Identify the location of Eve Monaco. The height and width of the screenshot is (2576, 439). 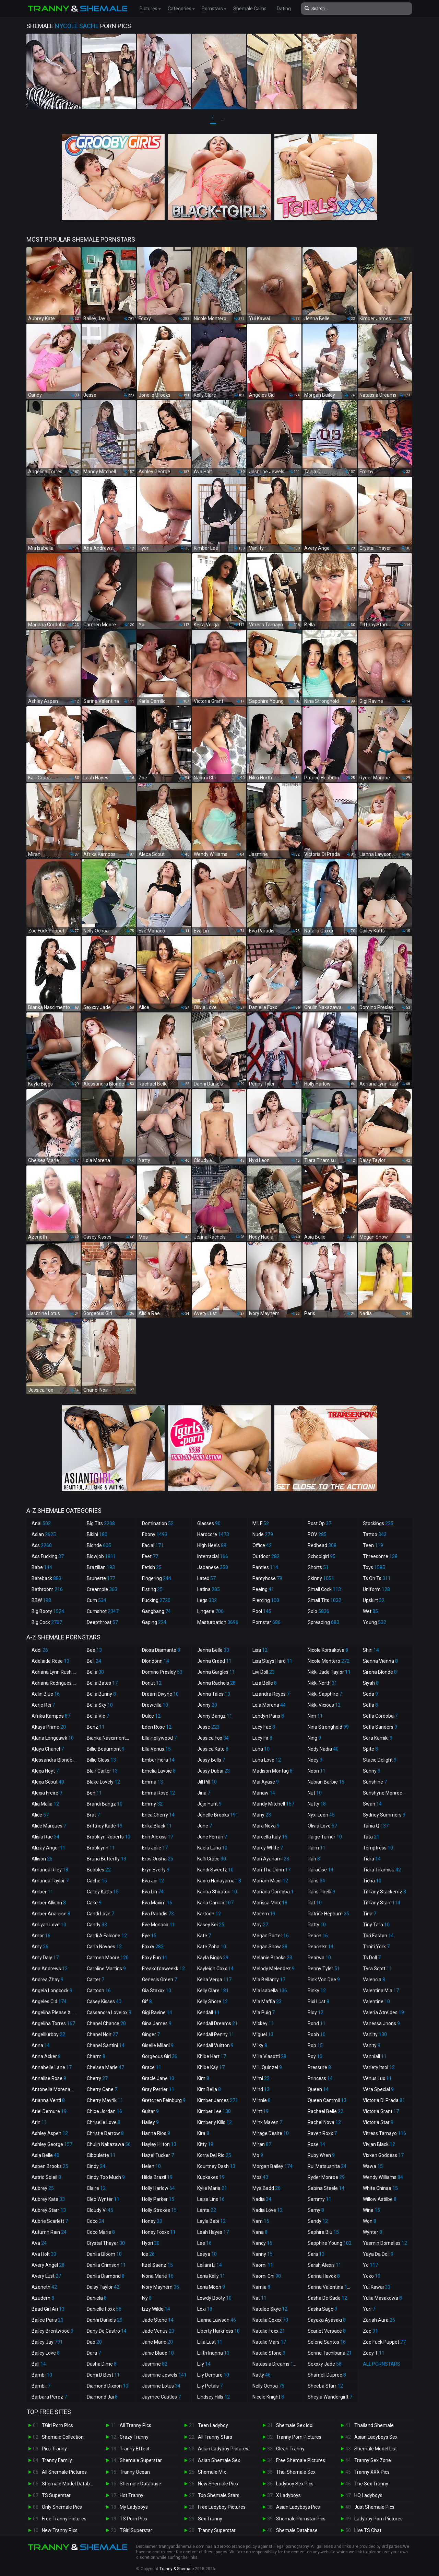
(158, 1924).